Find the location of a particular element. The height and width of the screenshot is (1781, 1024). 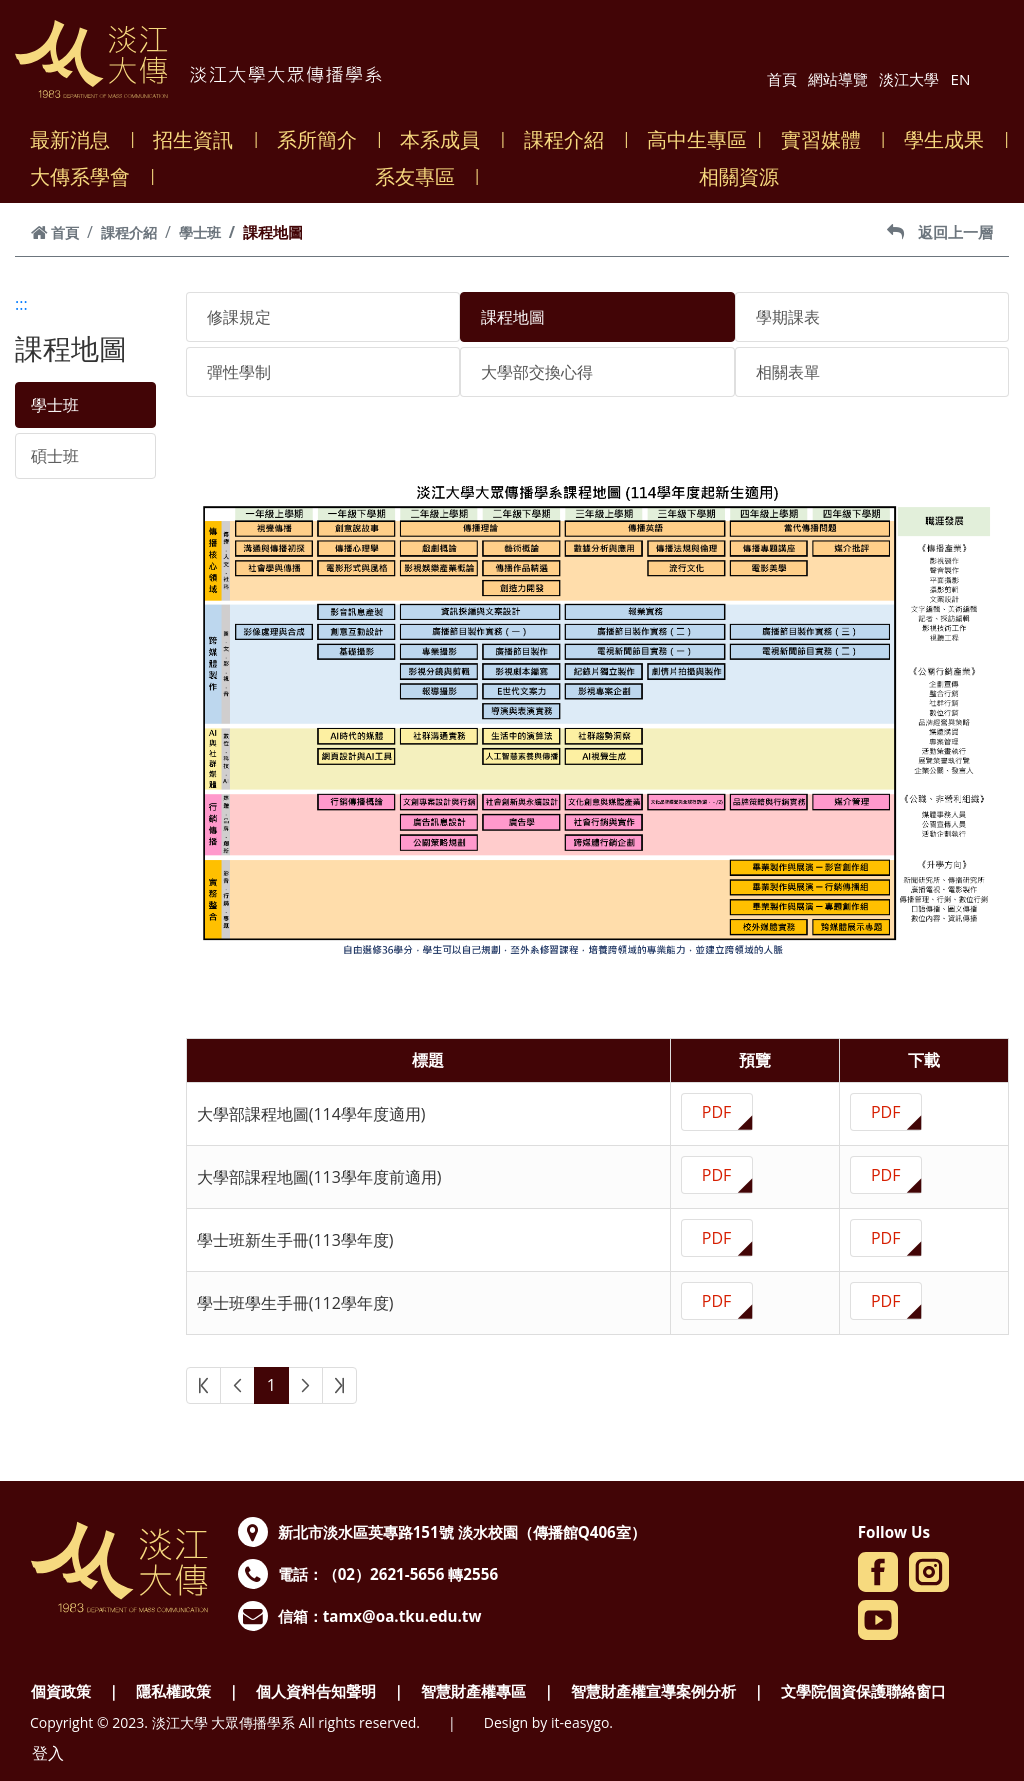

EN is located at coordinates (961, 79).